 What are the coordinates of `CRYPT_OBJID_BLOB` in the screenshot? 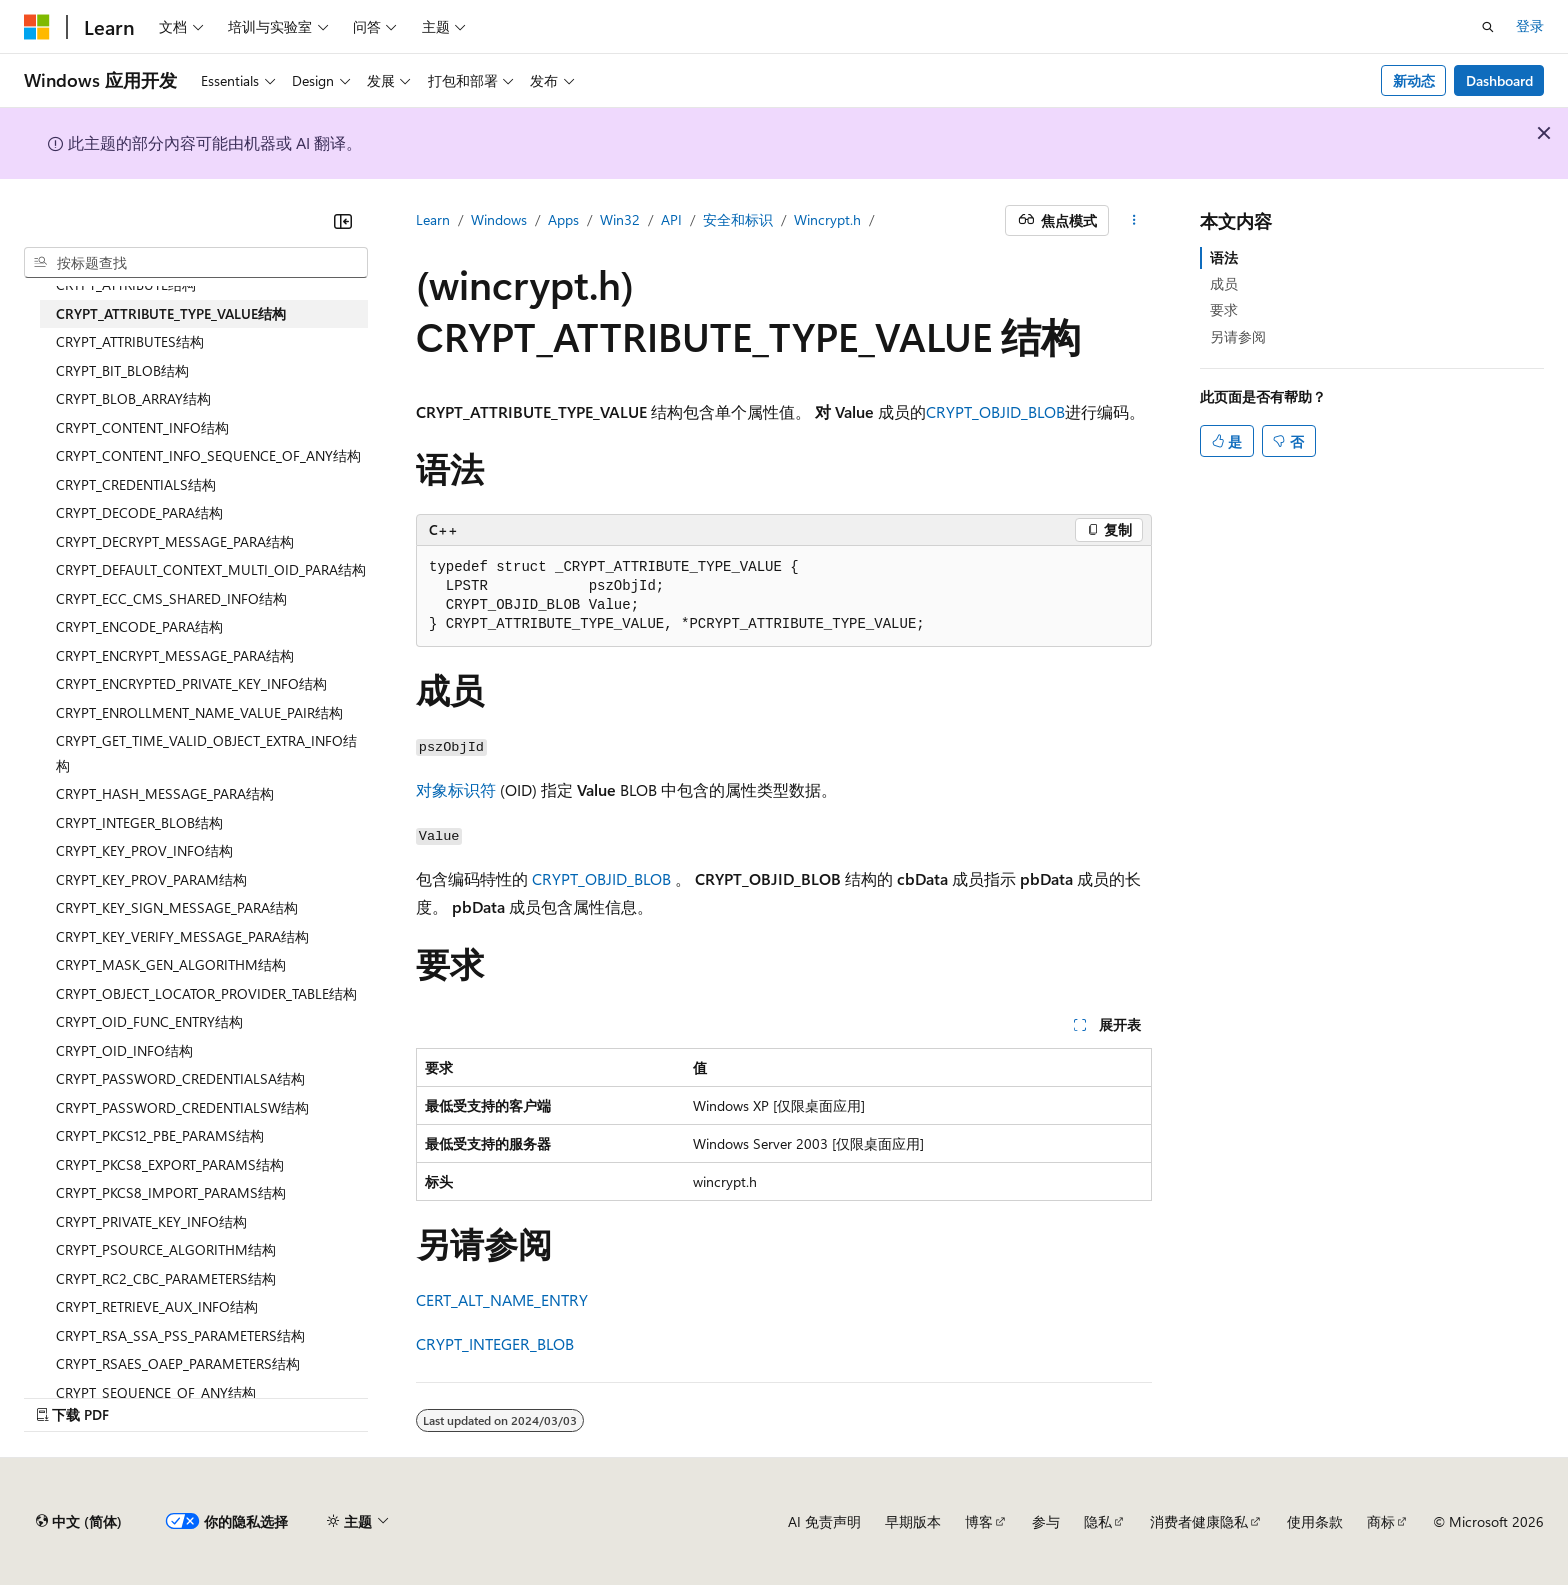 It's located at (995, 411).